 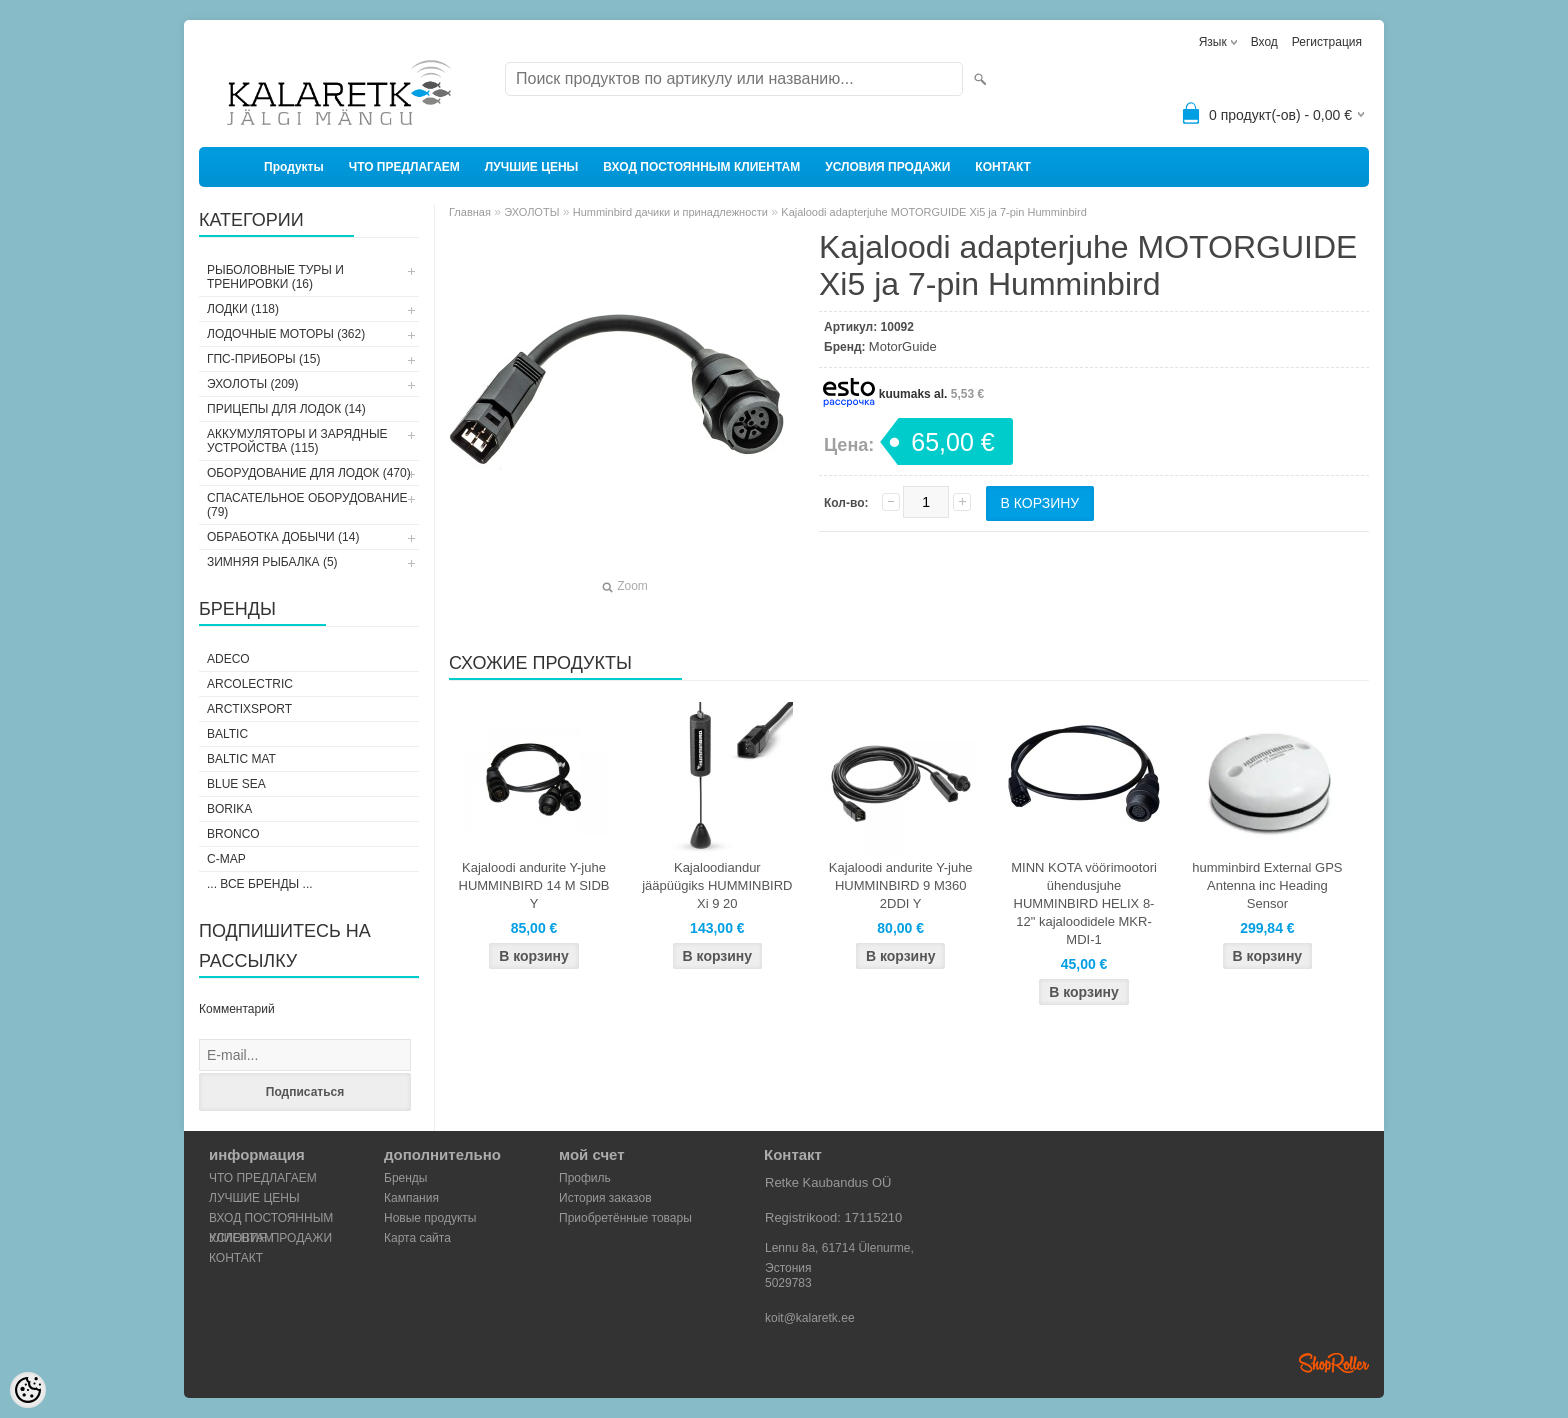 I want to click on Карта сайта, so click(x=417, y=1238).